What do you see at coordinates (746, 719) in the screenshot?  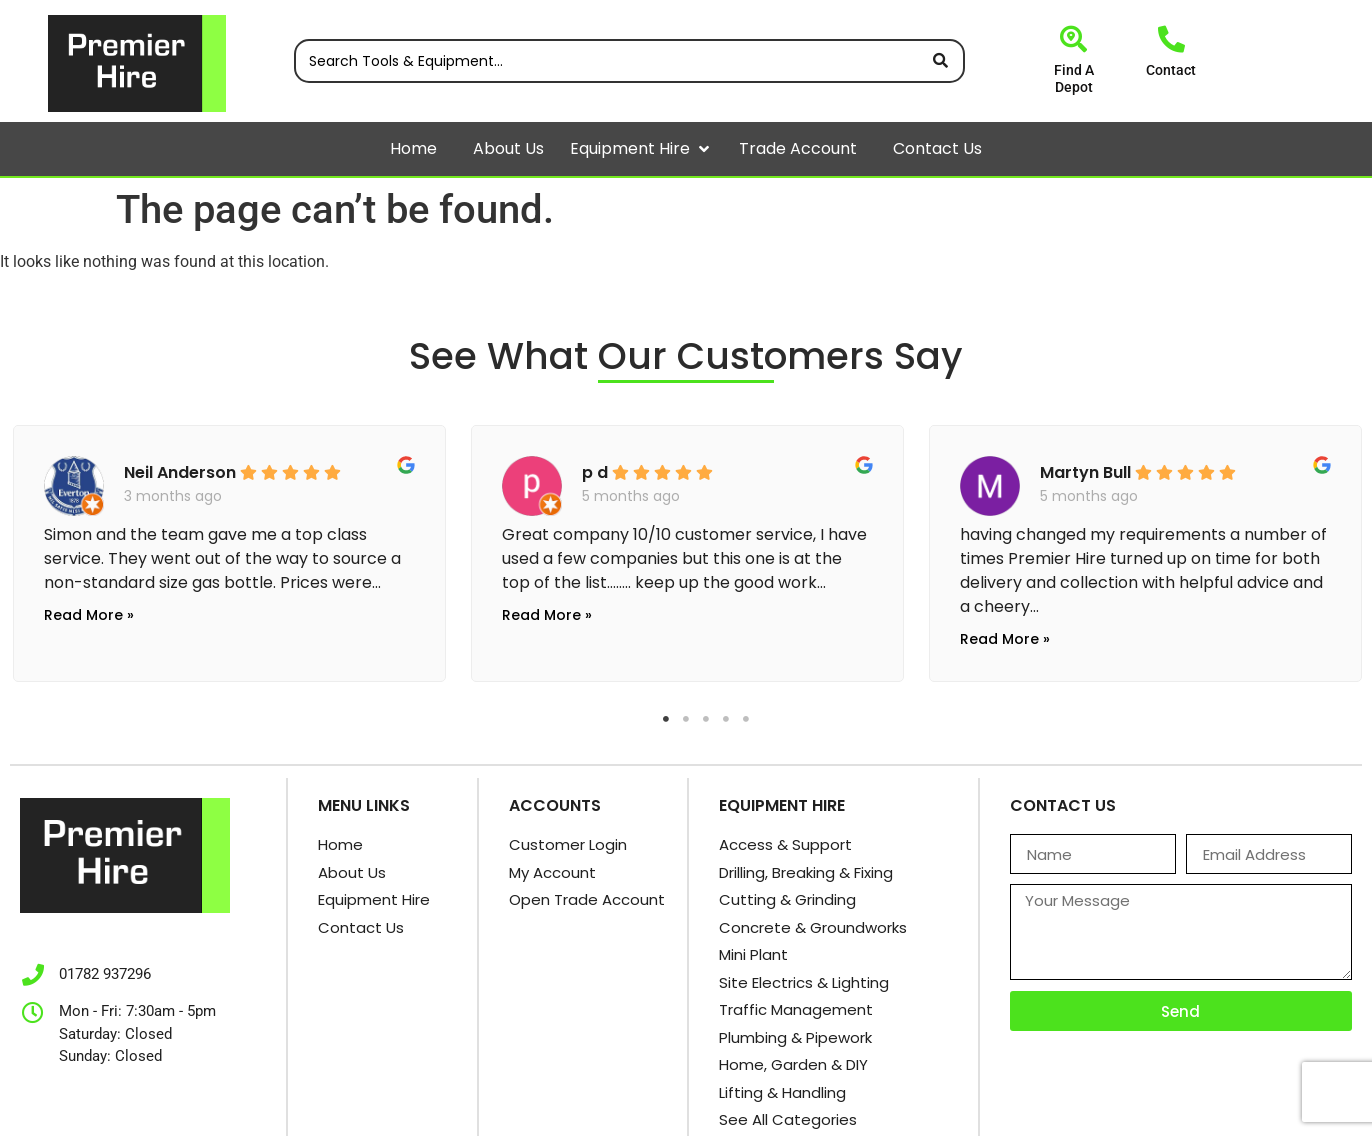 I see `5 [tab]` at bounding box center [746, 719].